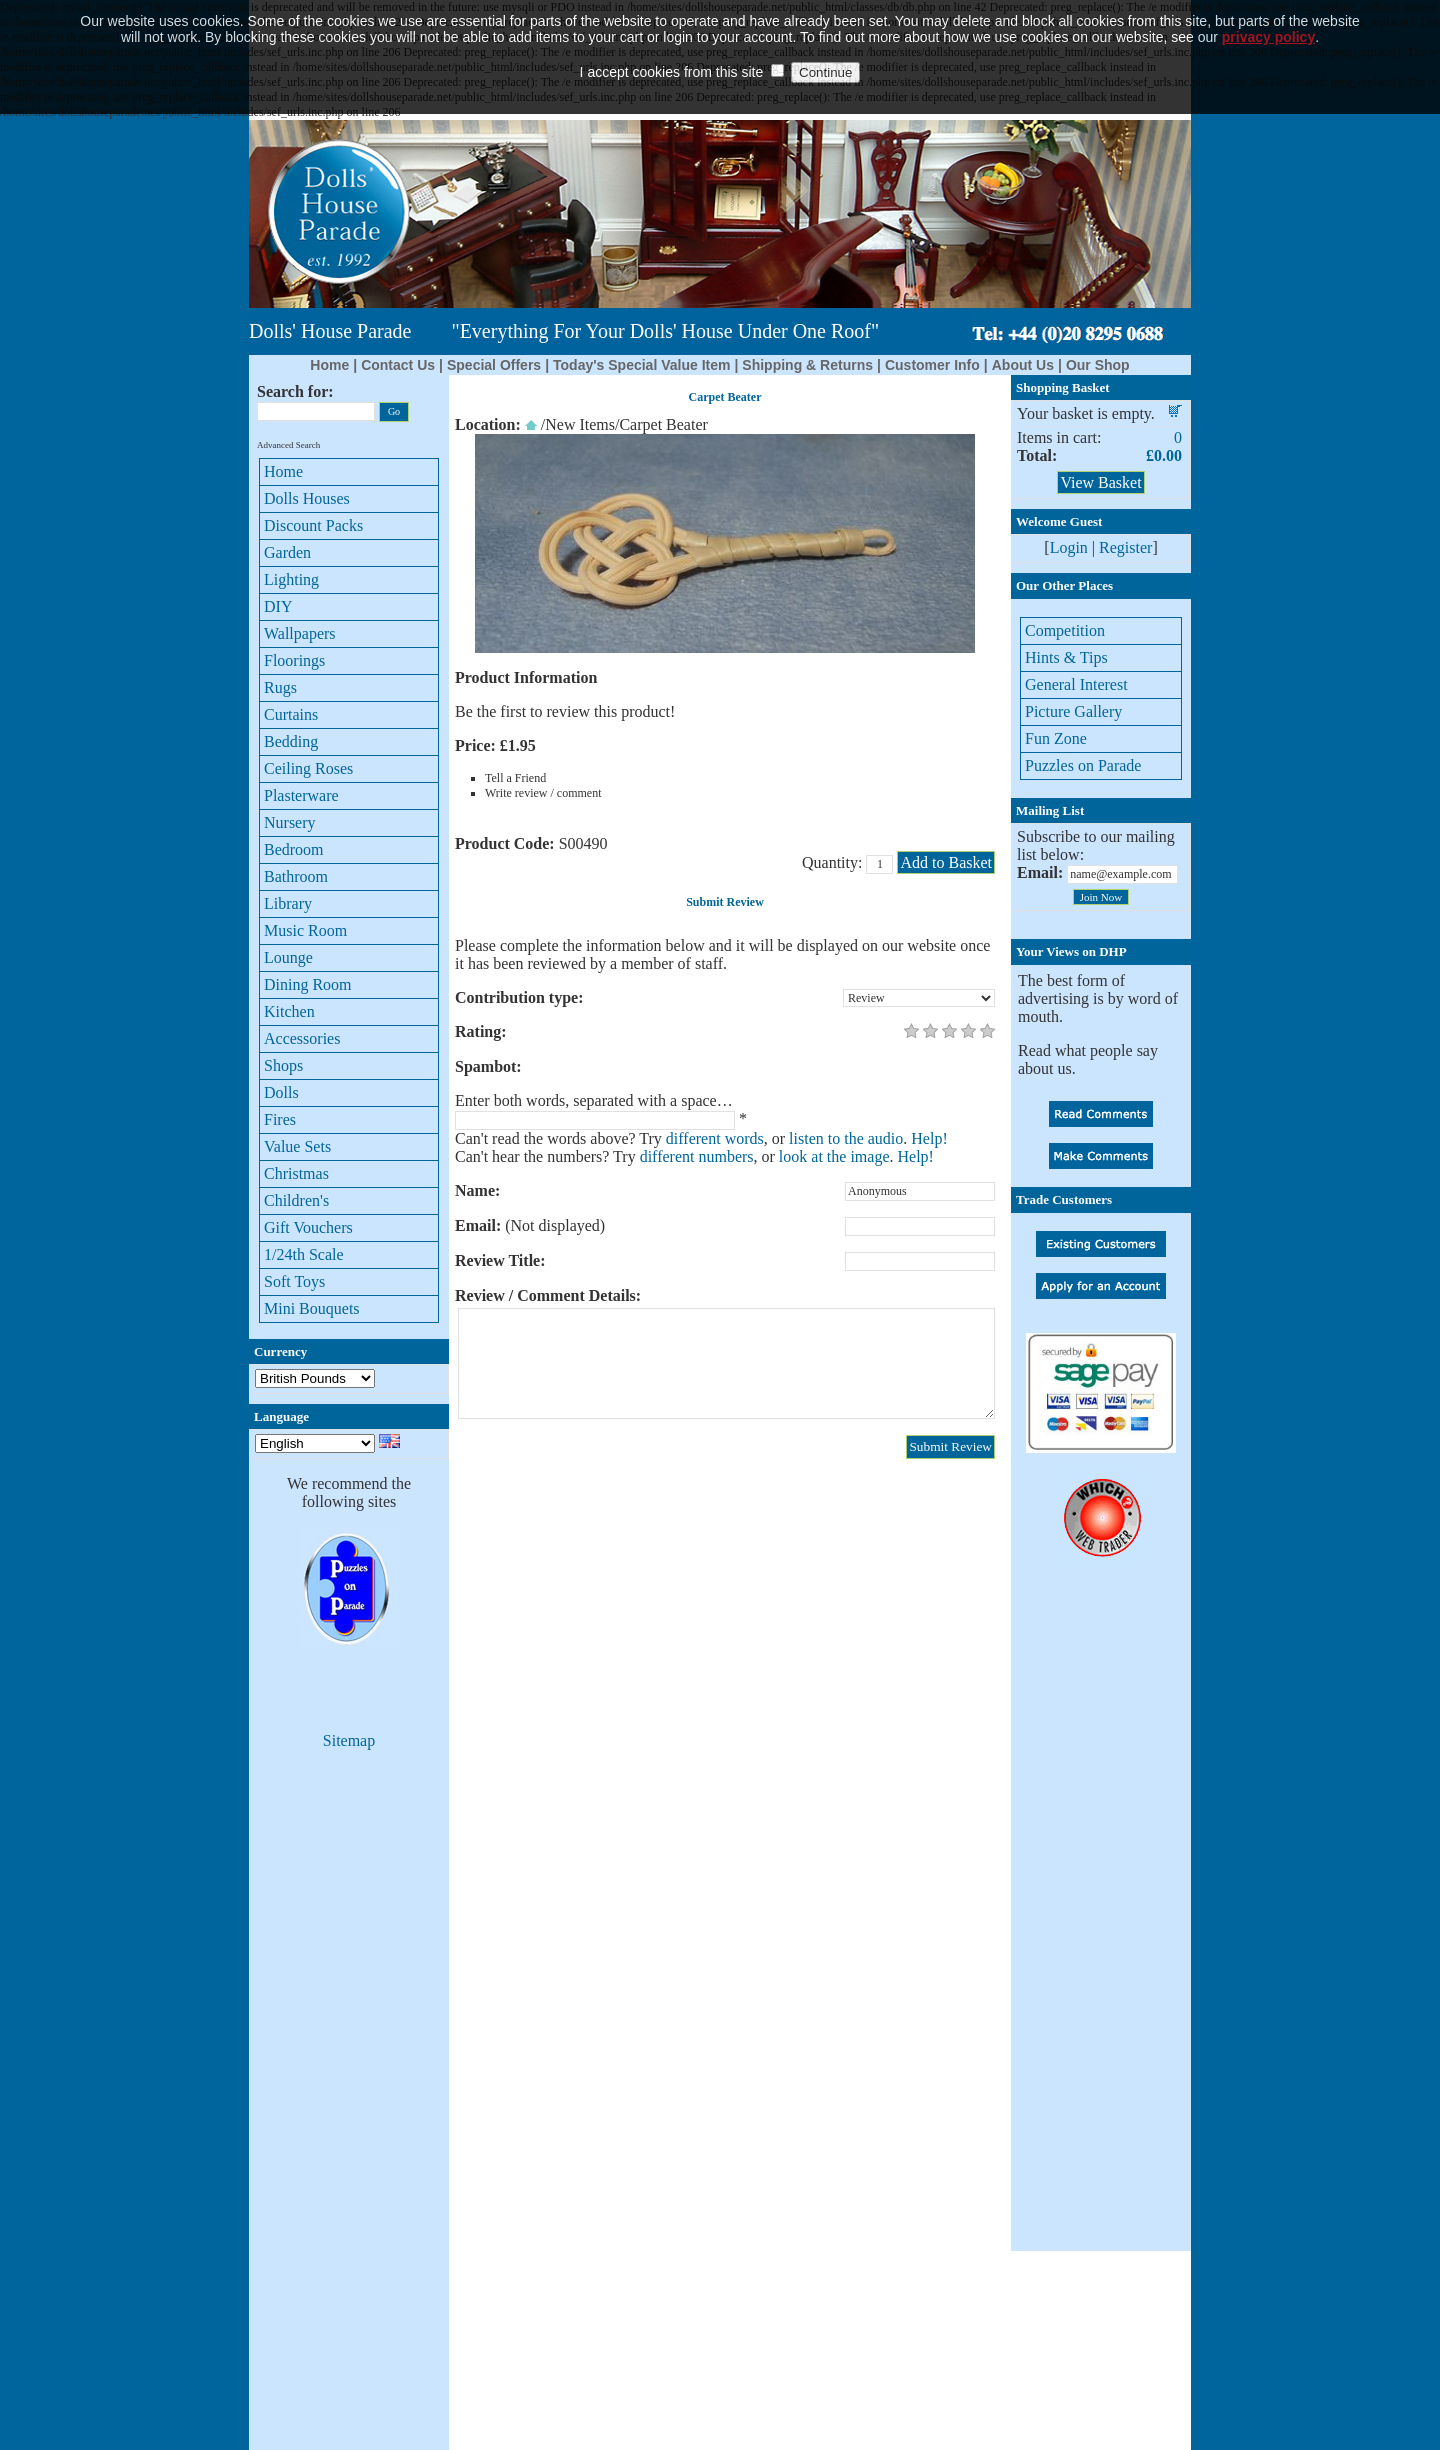 The width and height of the screenshot is (1440, 2450). I want to click on Dolls Houses, so click(307, 498).